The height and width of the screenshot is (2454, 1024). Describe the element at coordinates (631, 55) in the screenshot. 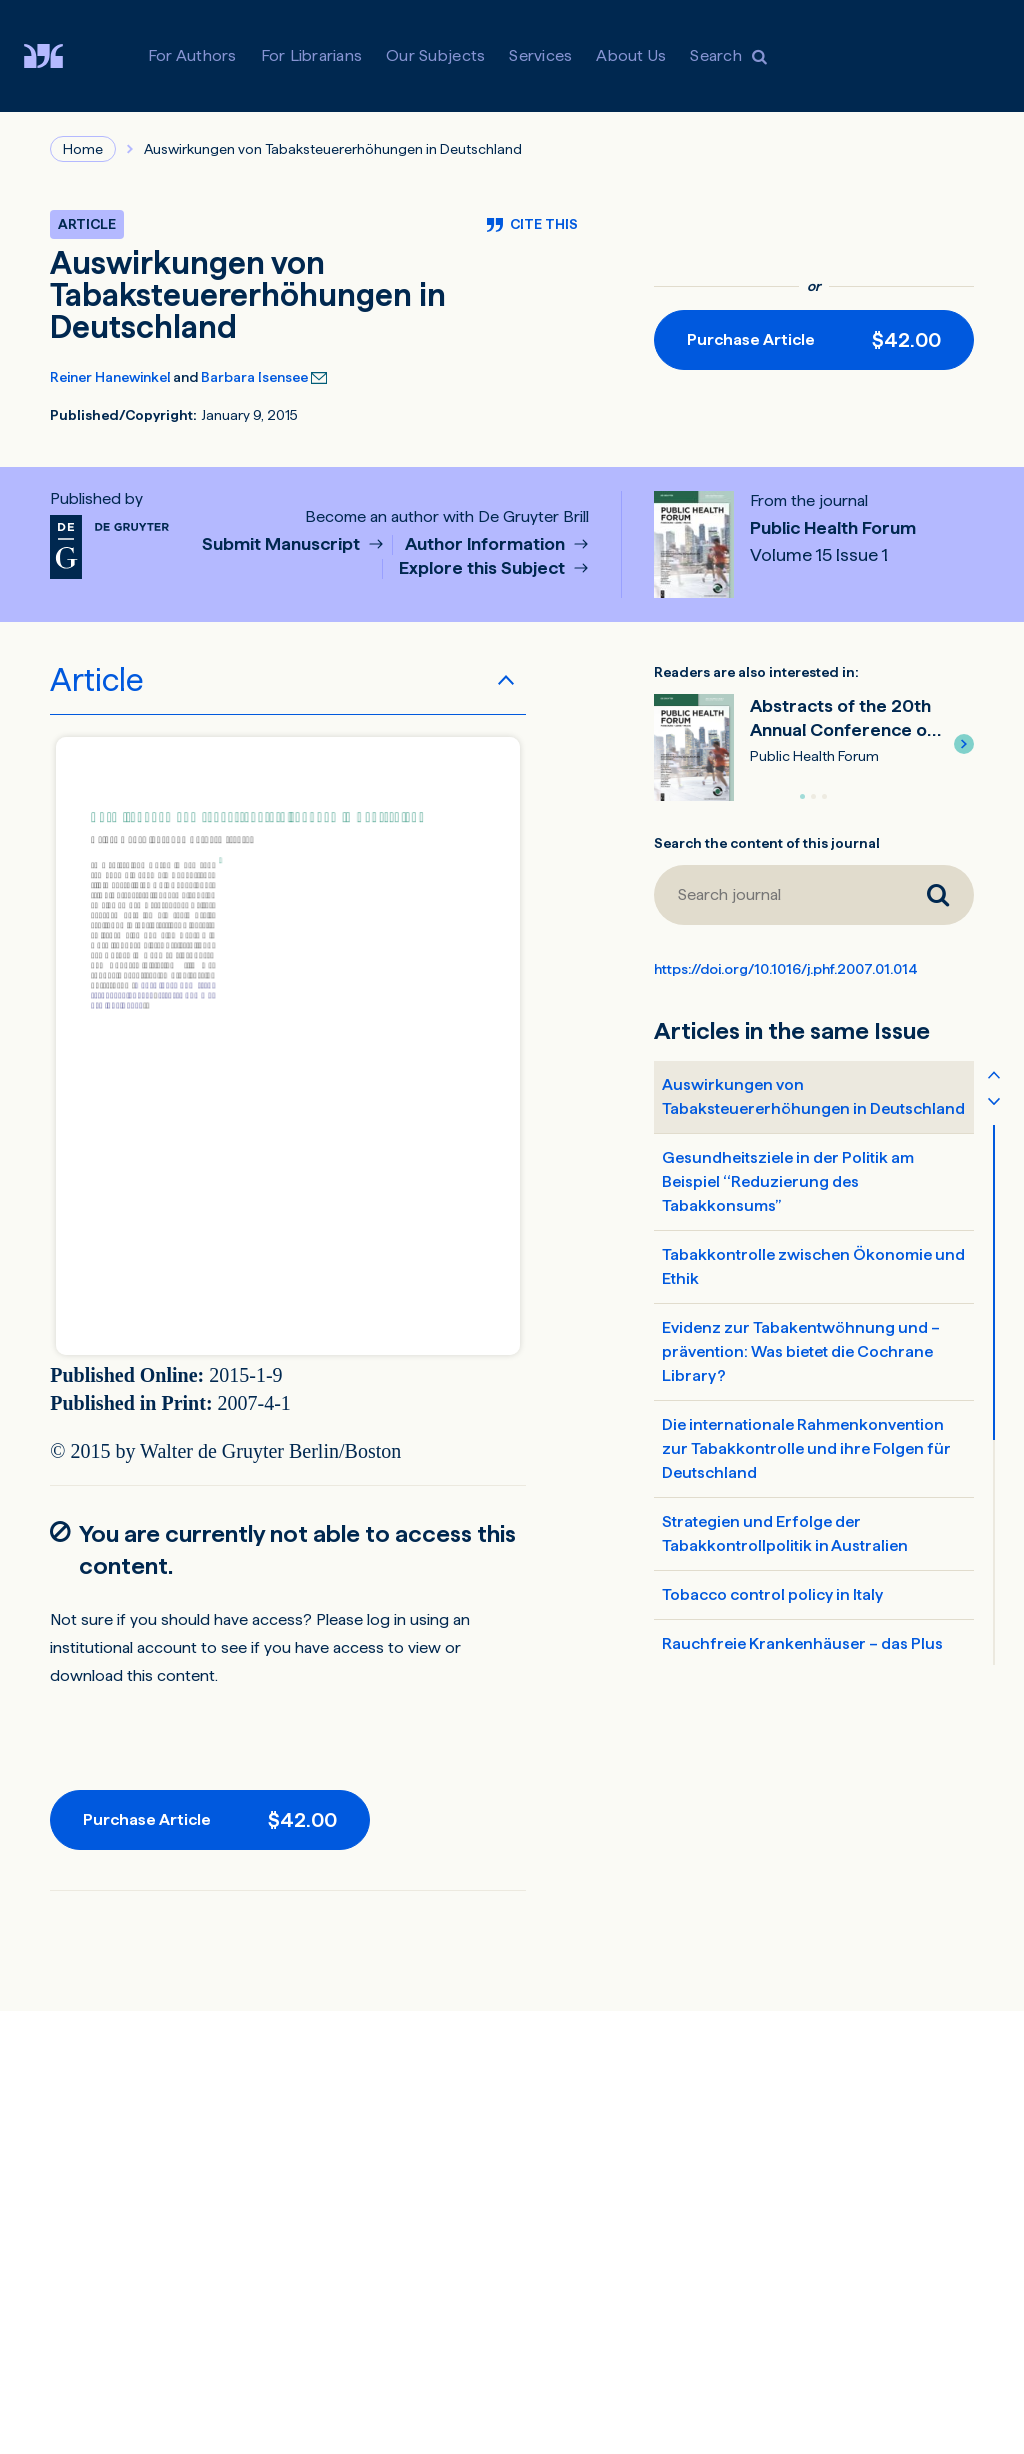

I see `About Us` at that location.